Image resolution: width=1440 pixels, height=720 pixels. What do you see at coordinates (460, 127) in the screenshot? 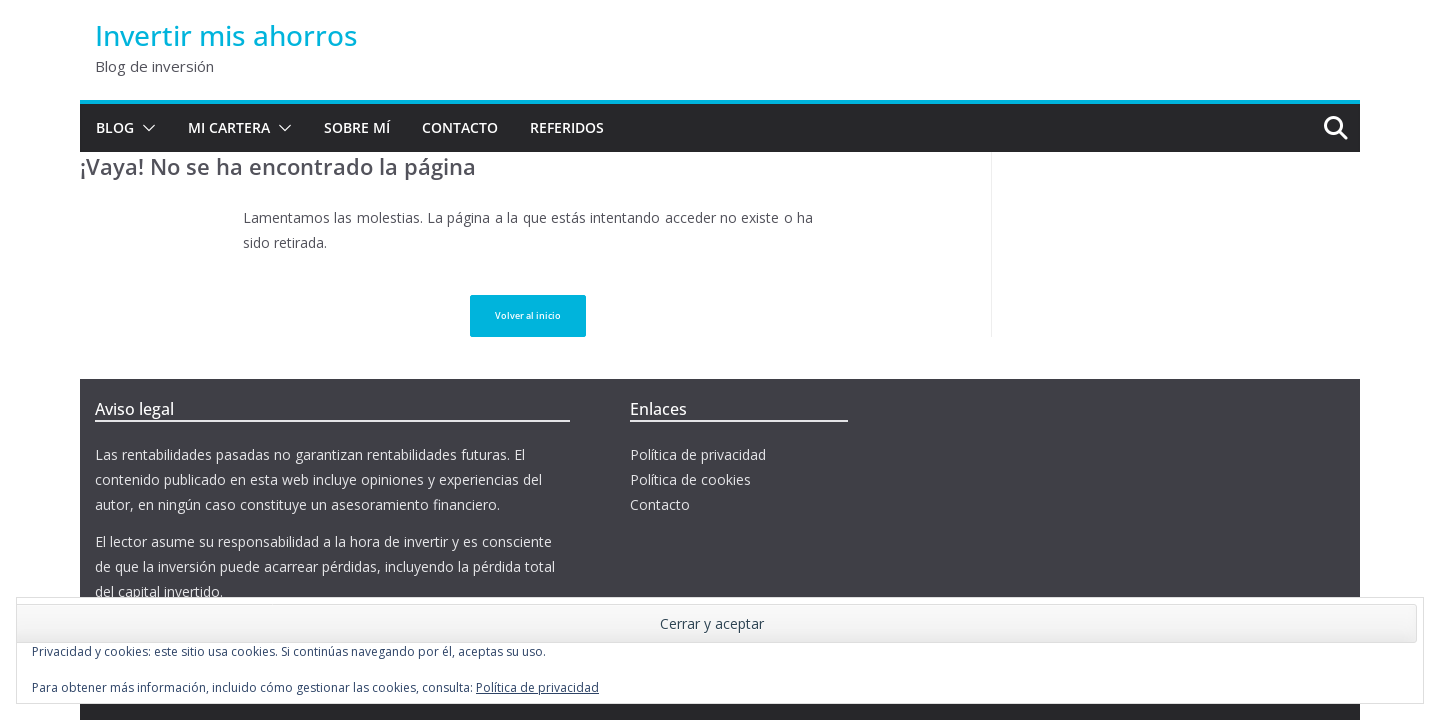
I see `Contacto` at bounding box center [460, 127].